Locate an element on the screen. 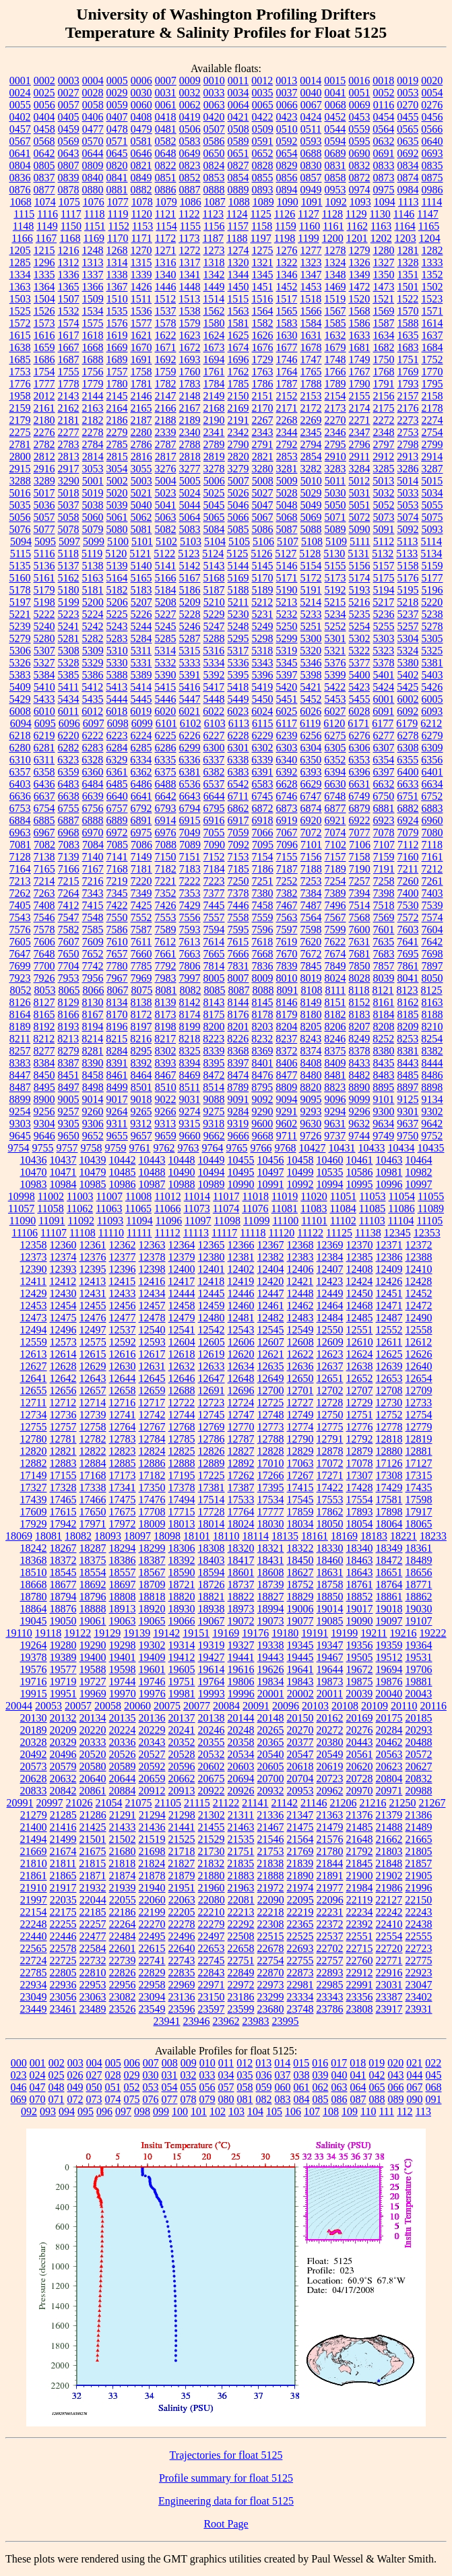  Trajectories for float 5125 is located at coordinates (226, 2455).